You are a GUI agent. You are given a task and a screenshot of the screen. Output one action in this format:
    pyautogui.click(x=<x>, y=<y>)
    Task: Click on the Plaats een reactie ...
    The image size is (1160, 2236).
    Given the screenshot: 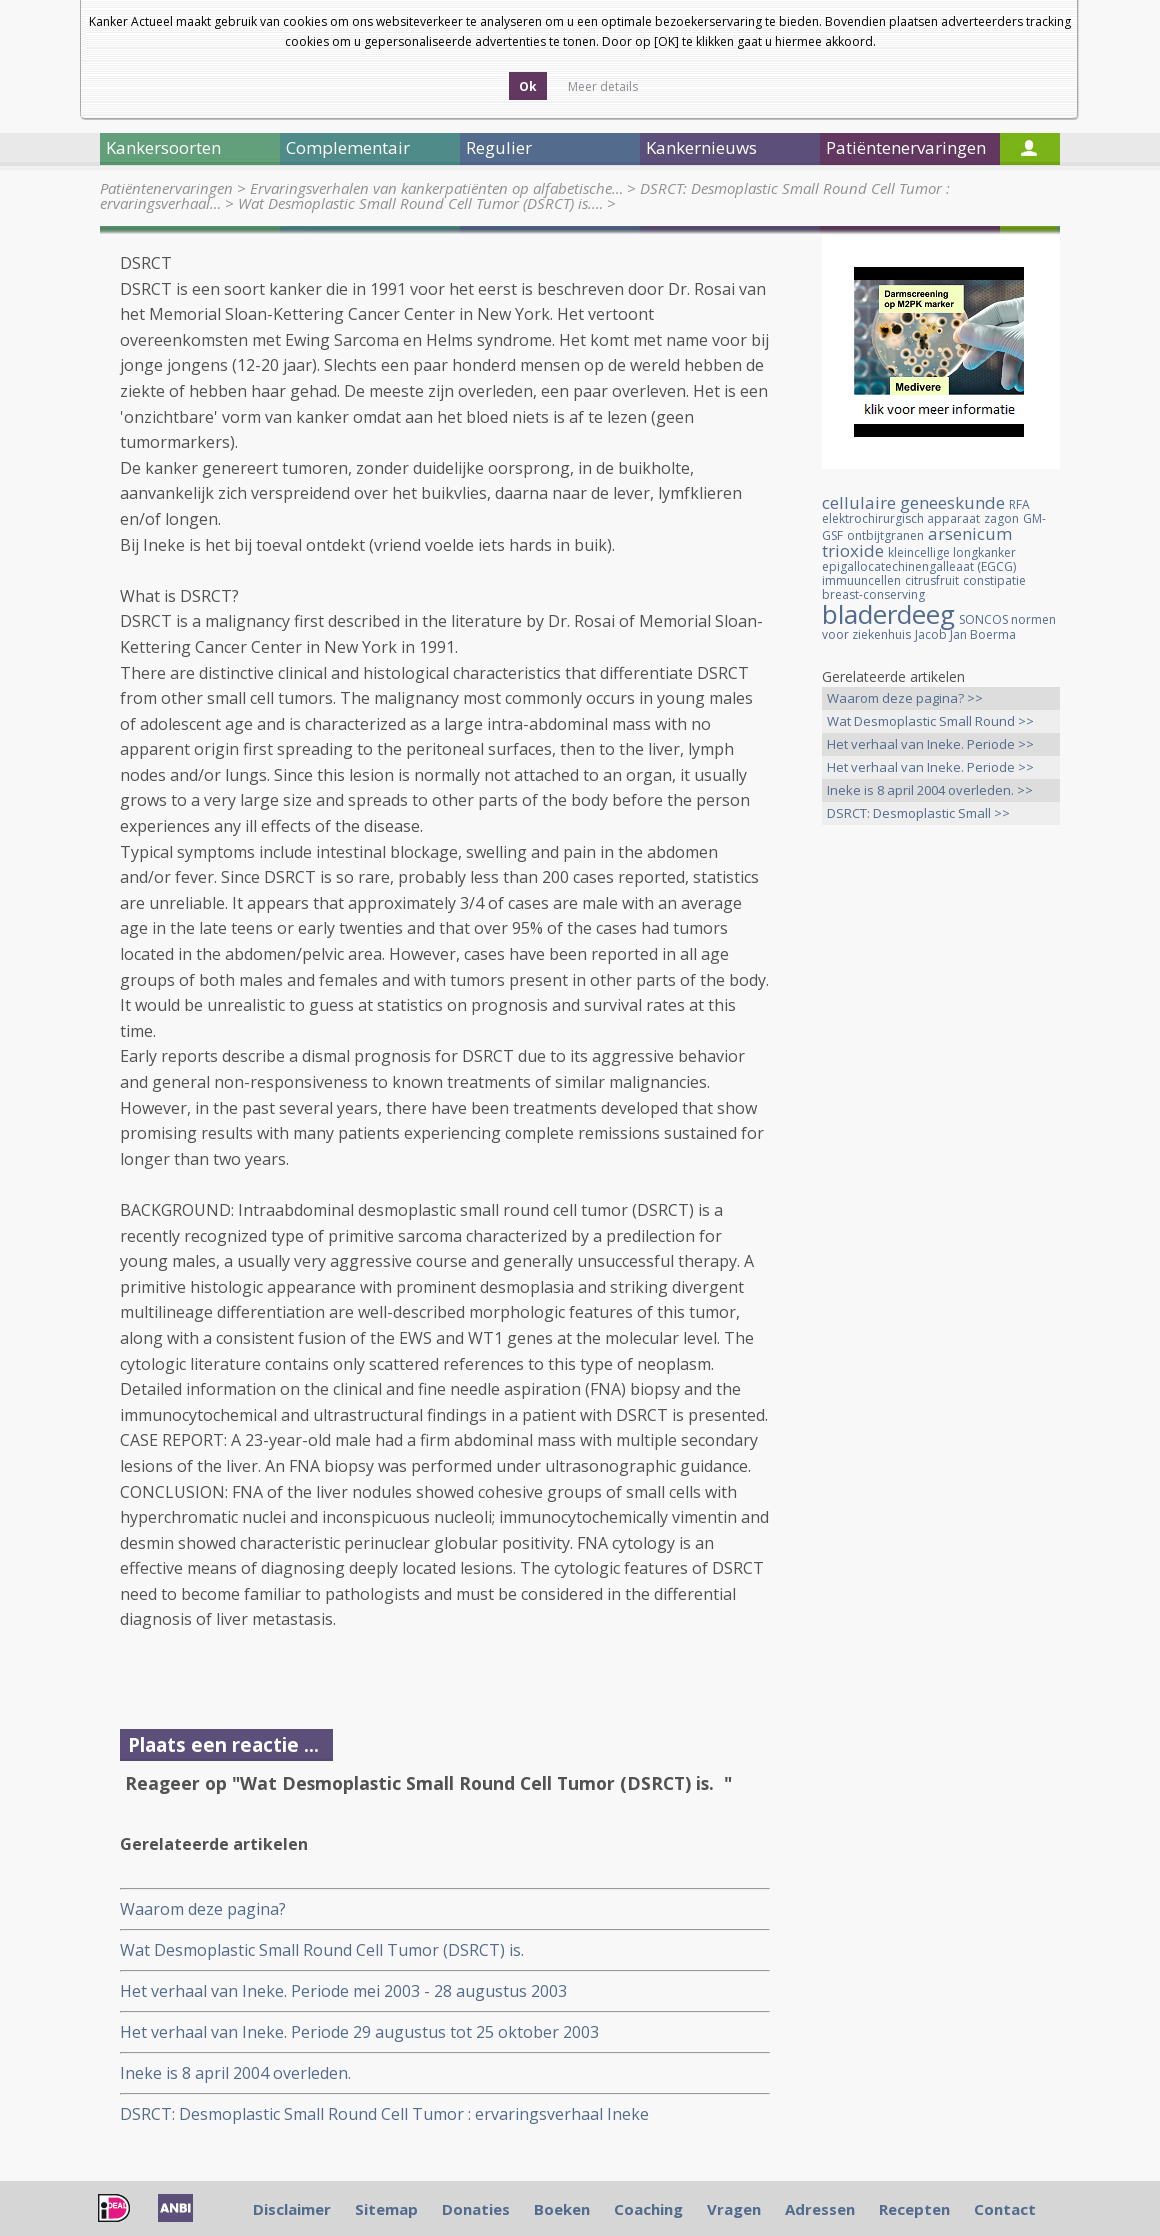 What is the action you would take?
    pyautogui.click(x=223, y=1744)
    